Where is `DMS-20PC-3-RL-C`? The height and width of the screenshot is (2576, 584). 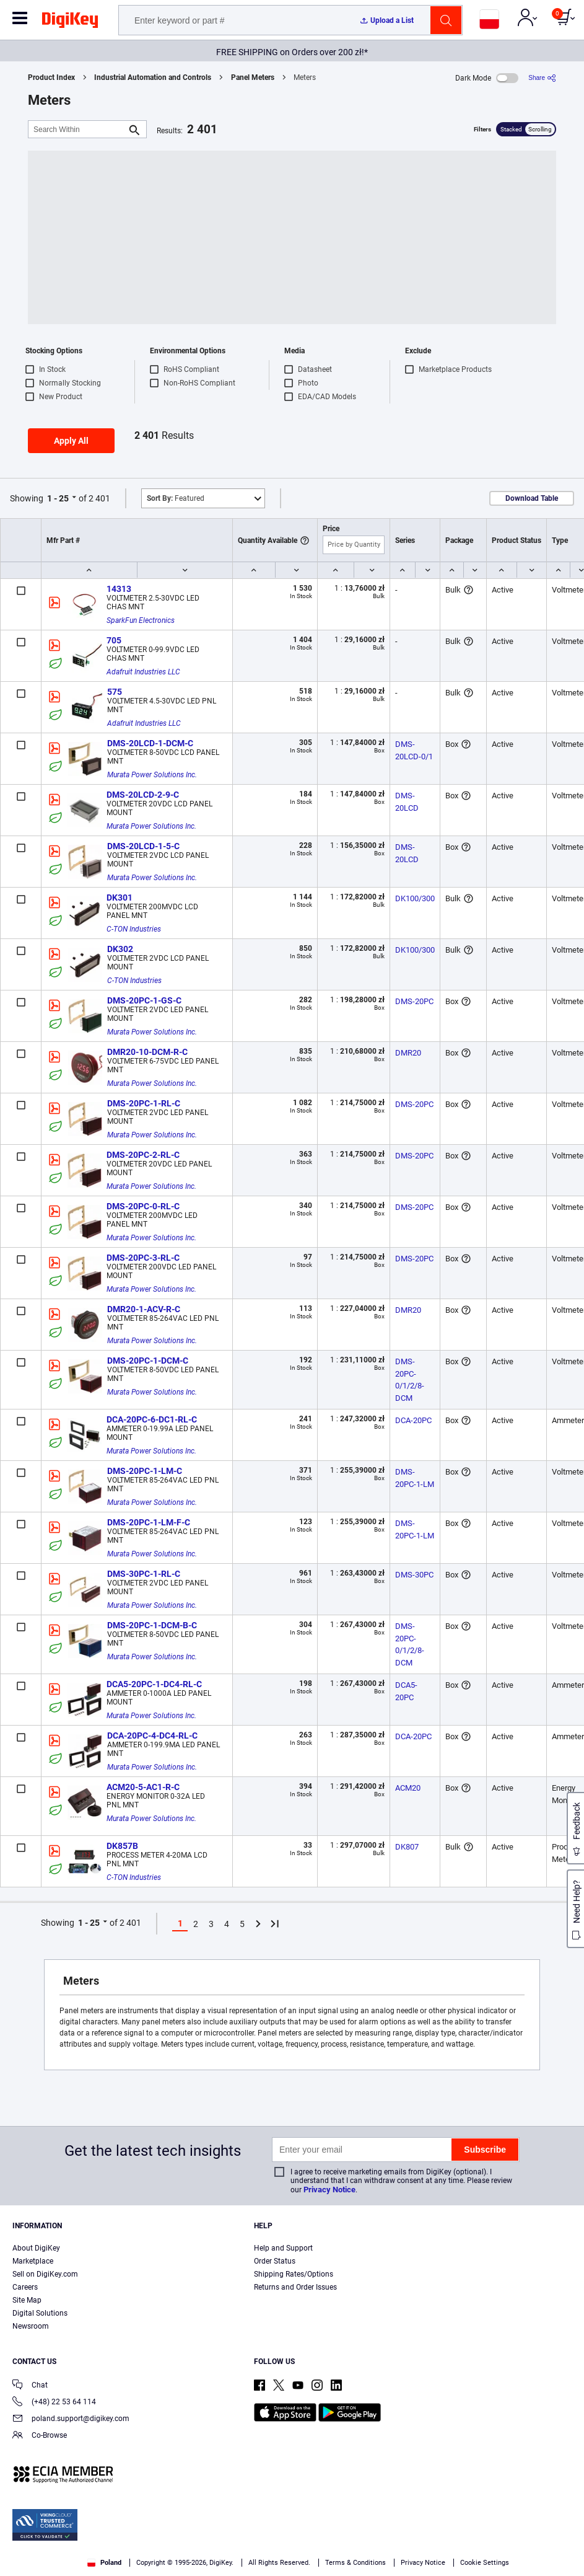
DMS-20PC-3-RL-C is located at coordinates (143, 1258).